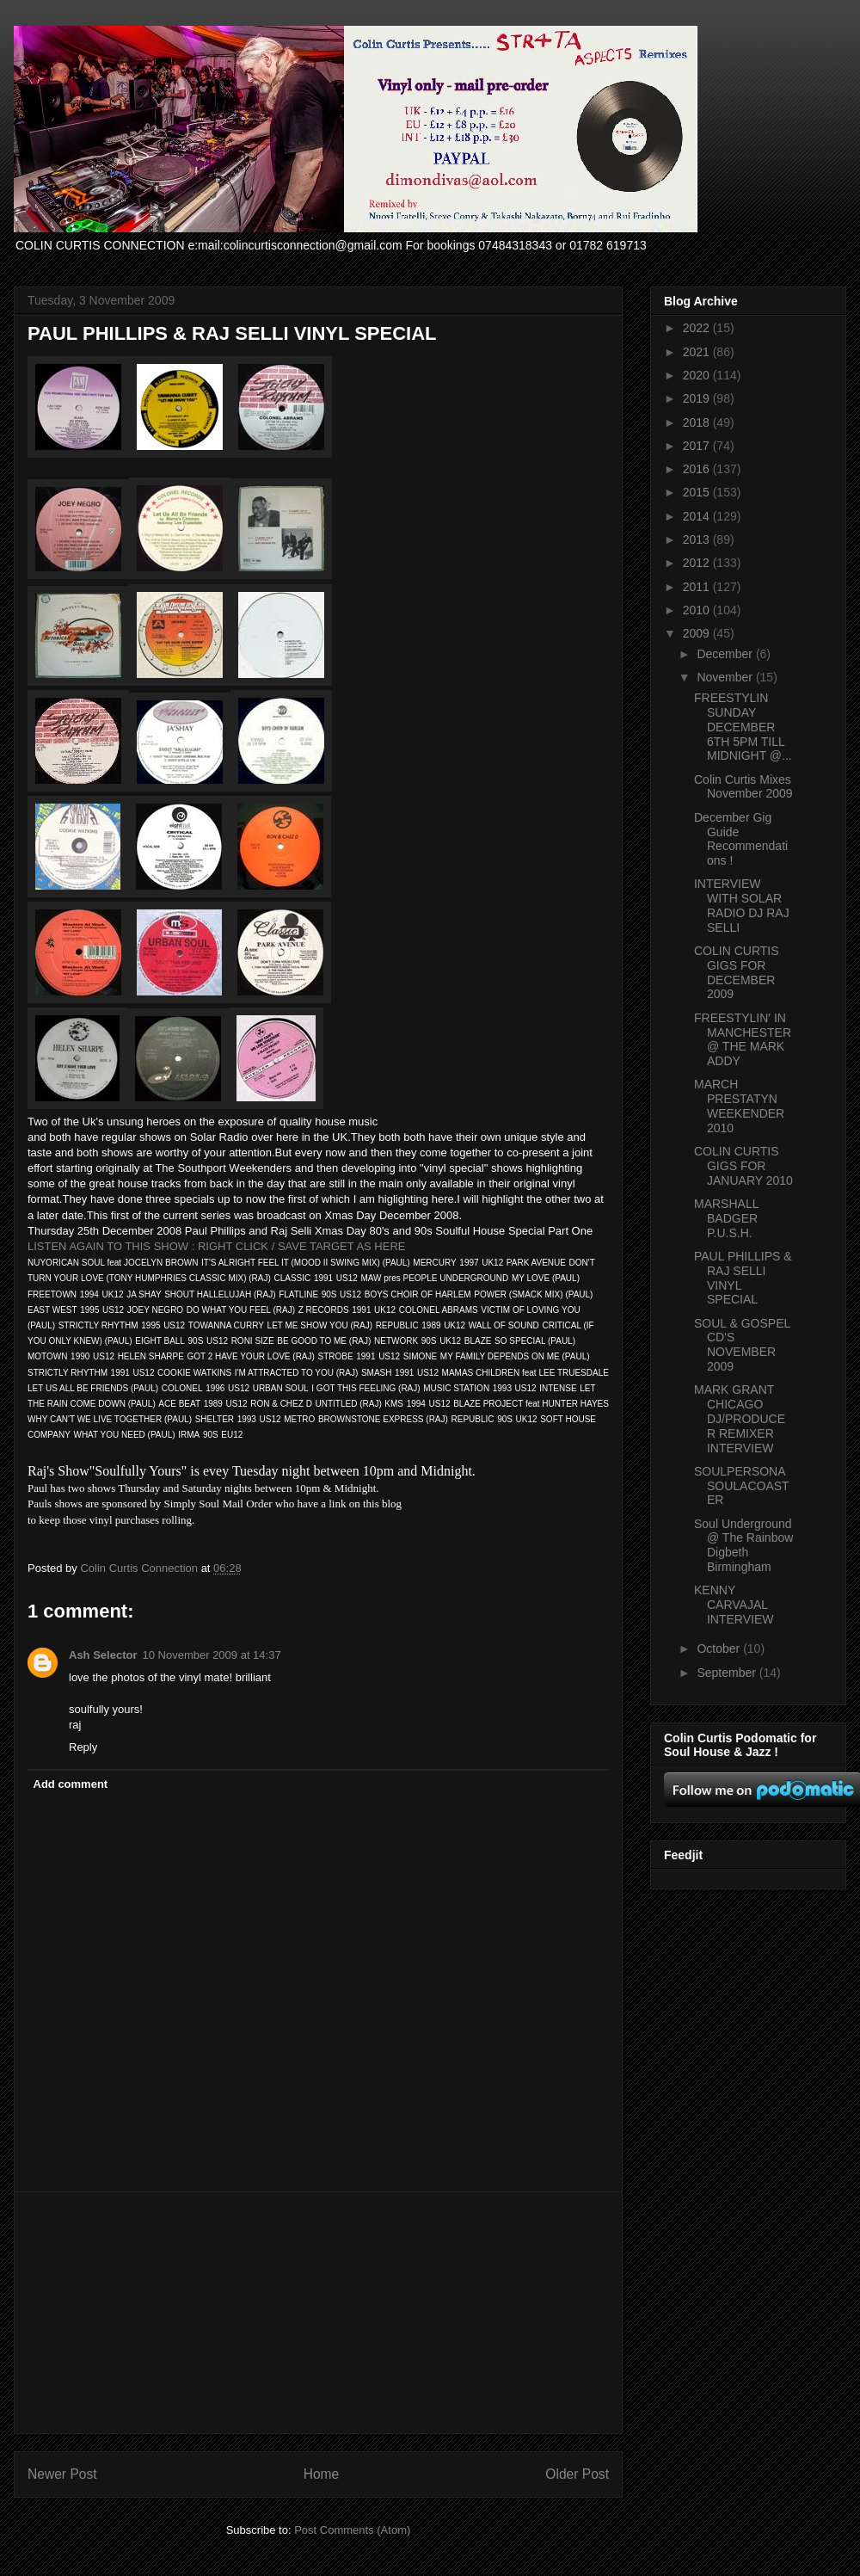  Describe the element at coordinates (698, 516) in the screenshot. I see `2014` at that location.